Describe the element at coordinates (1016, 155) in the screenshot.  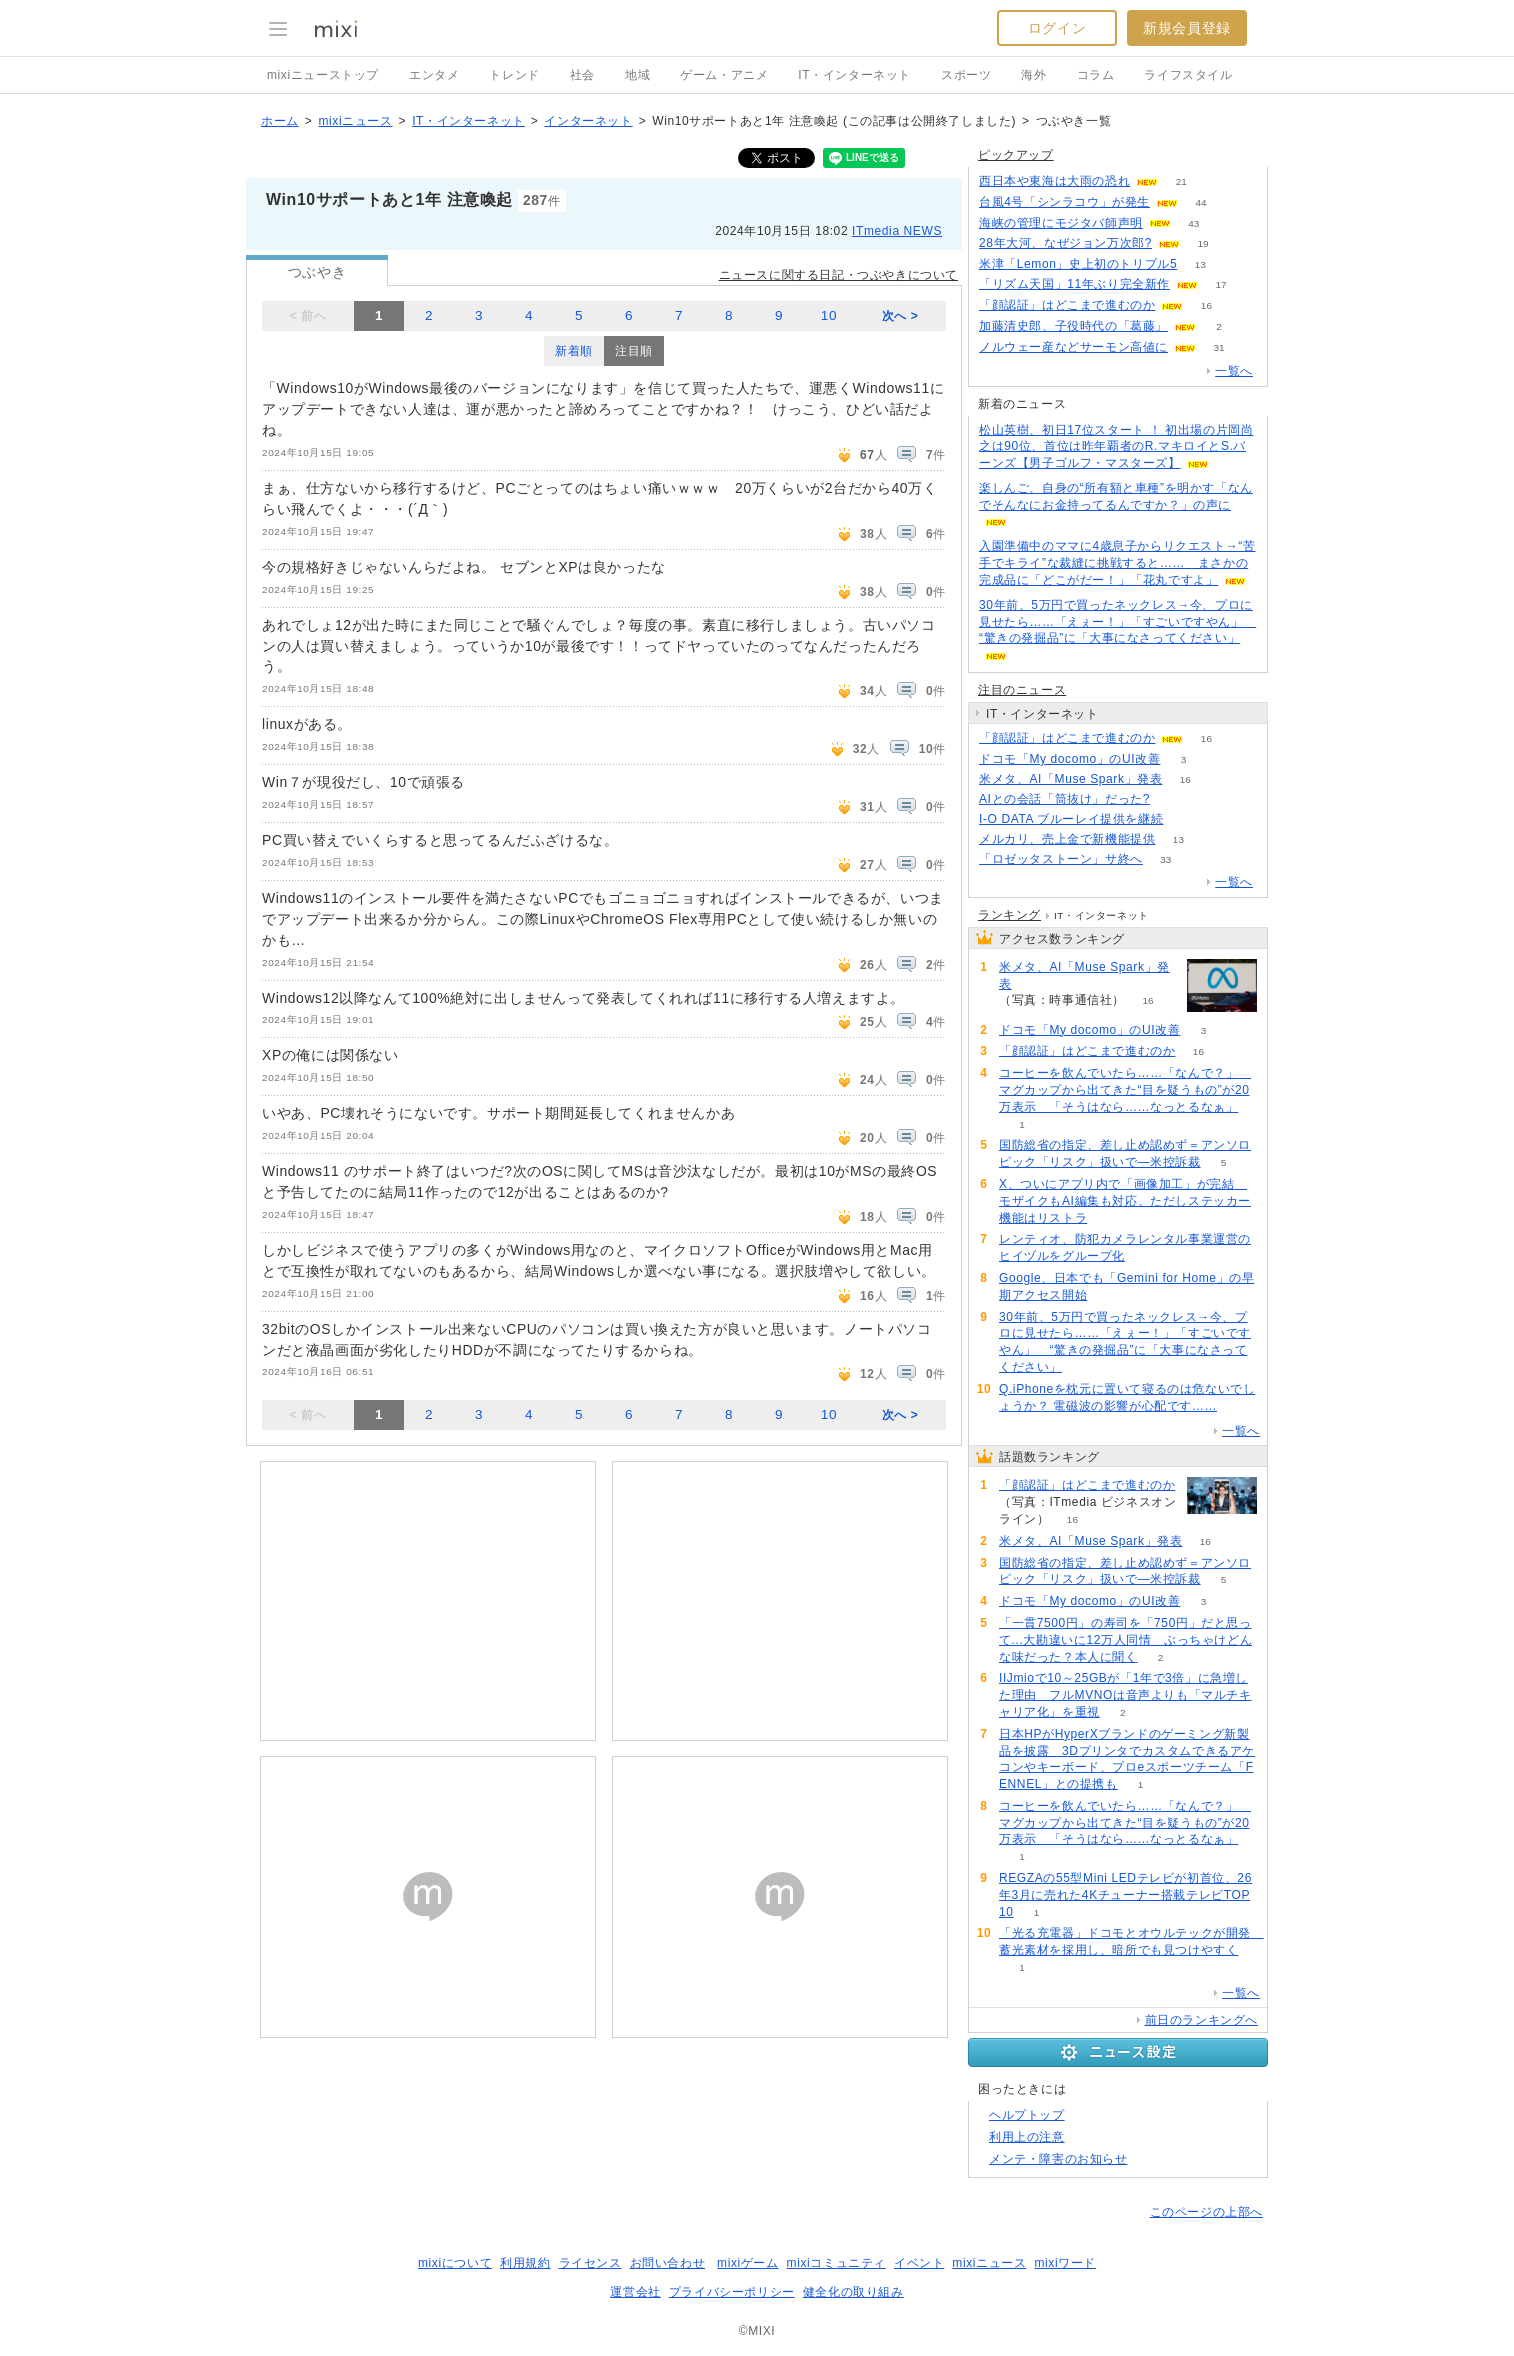
I see `ピックアップ` at that location.